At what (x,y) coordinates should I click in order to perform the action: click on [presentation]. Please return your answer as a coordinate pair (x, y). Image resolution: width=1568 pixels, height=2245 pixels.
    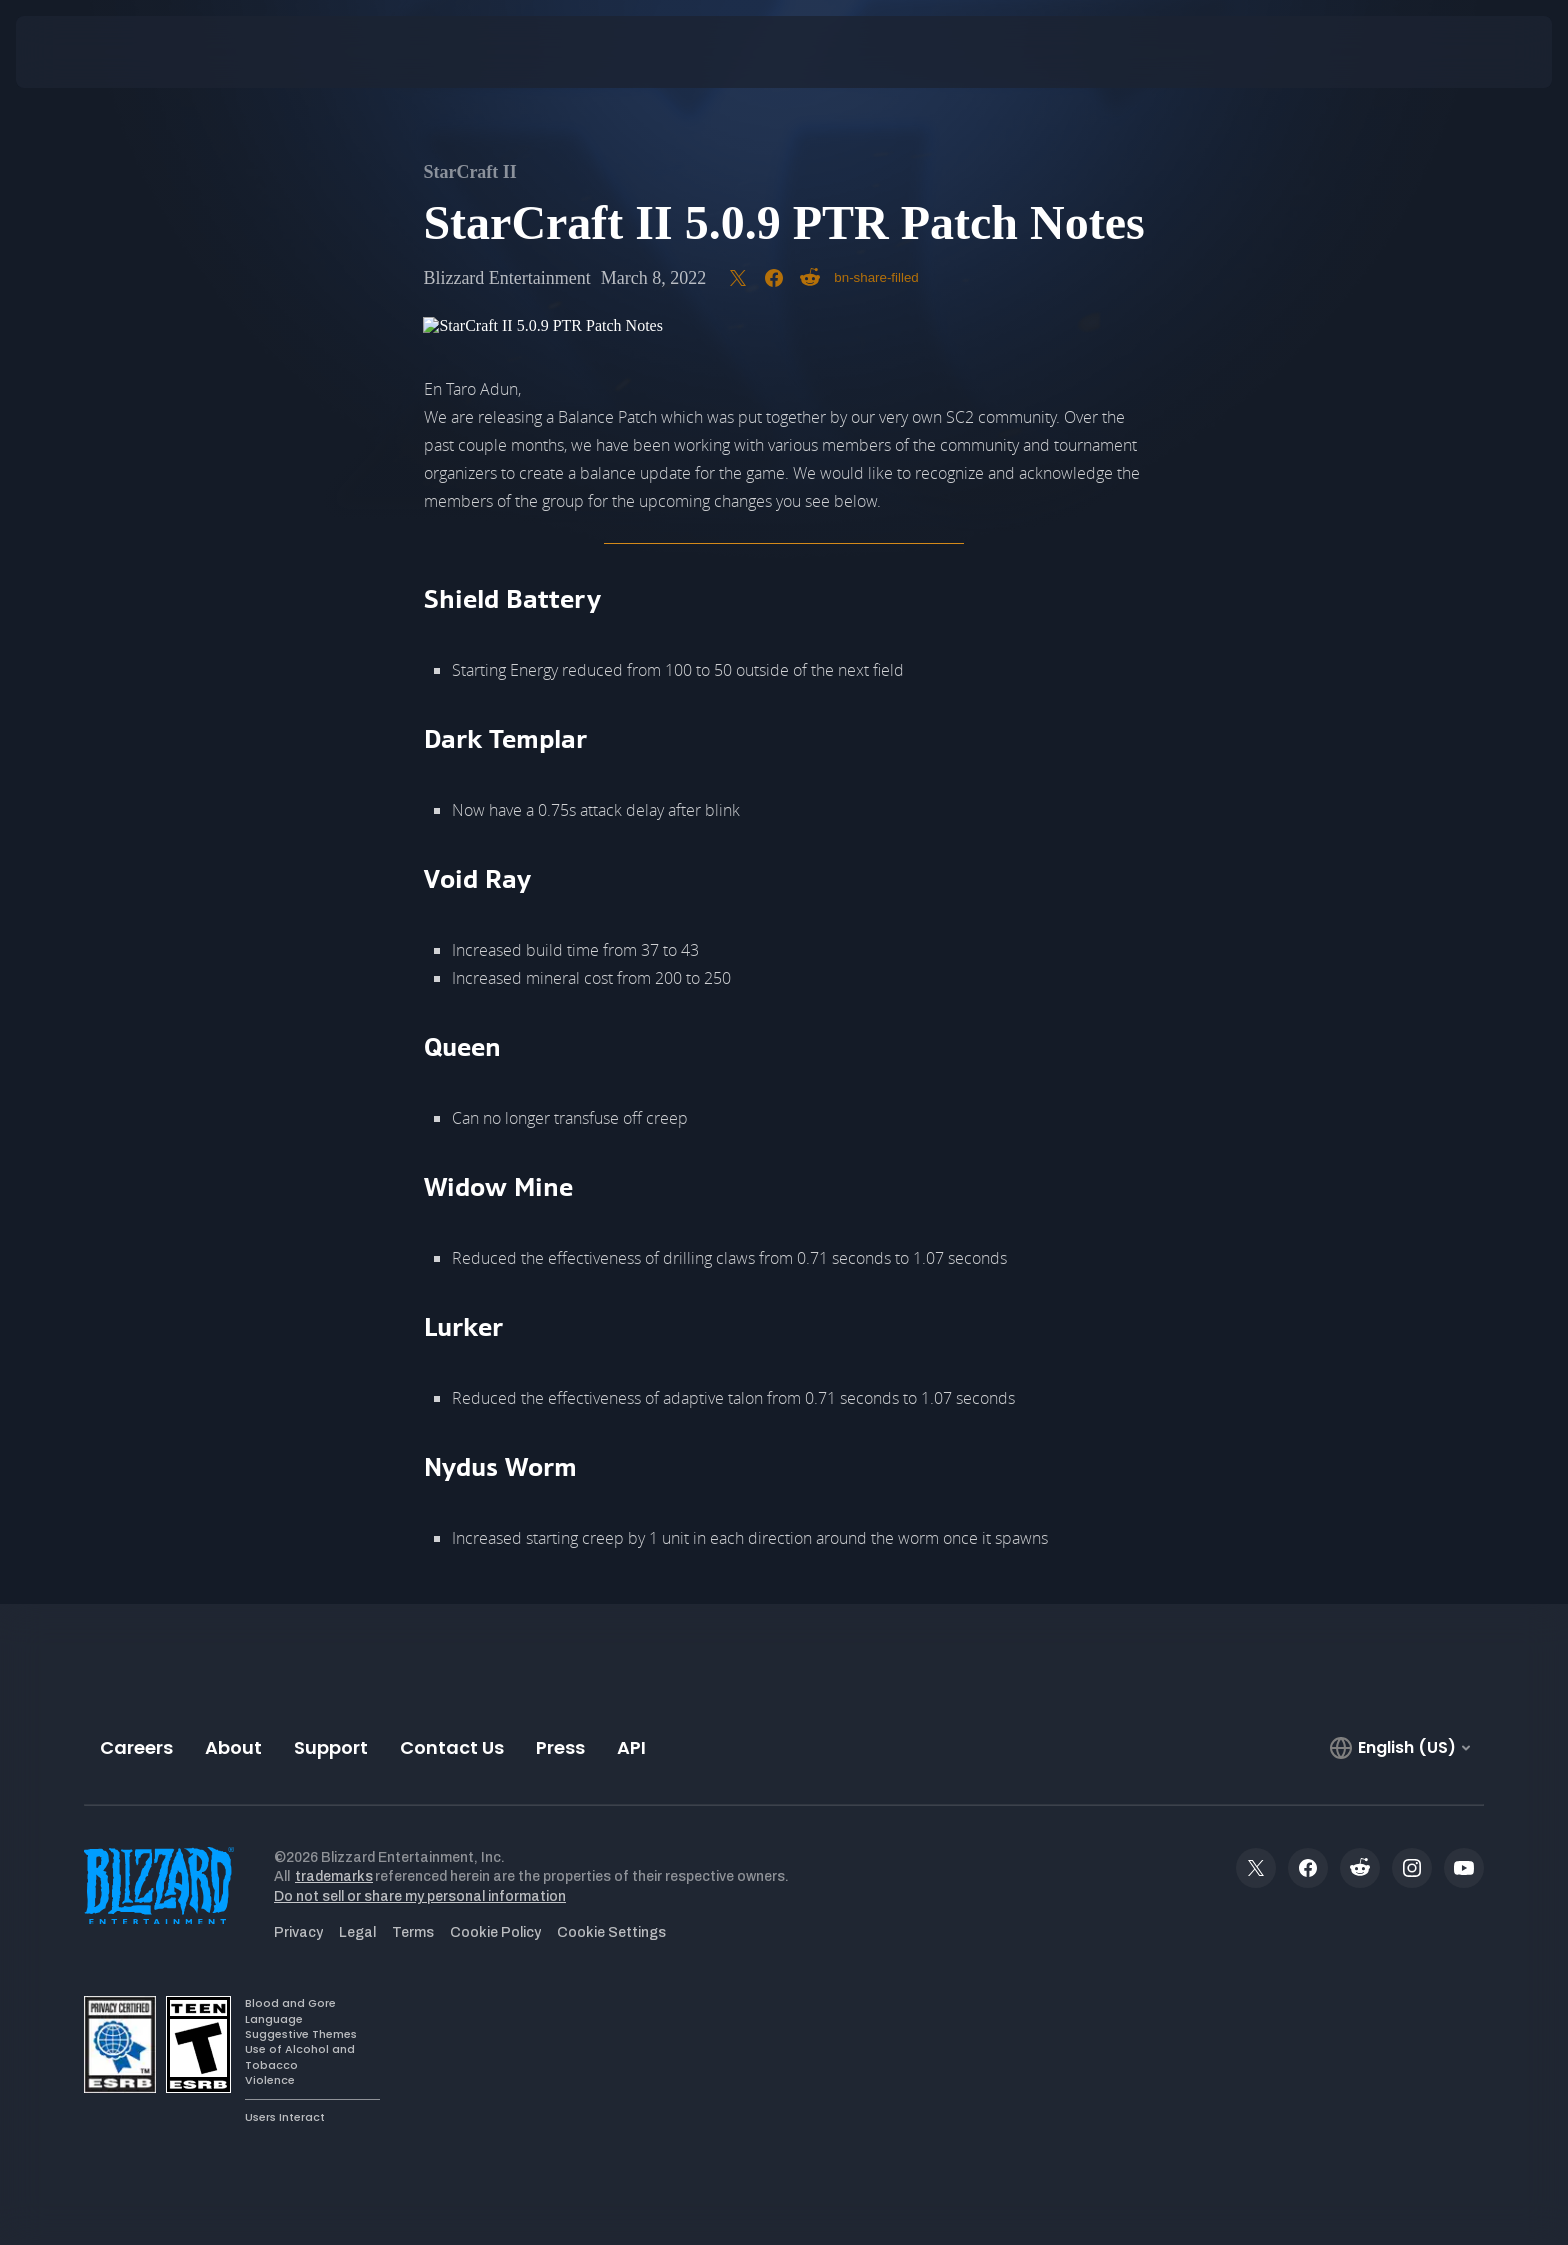
    Looking at the image, I should click on (90, 52).